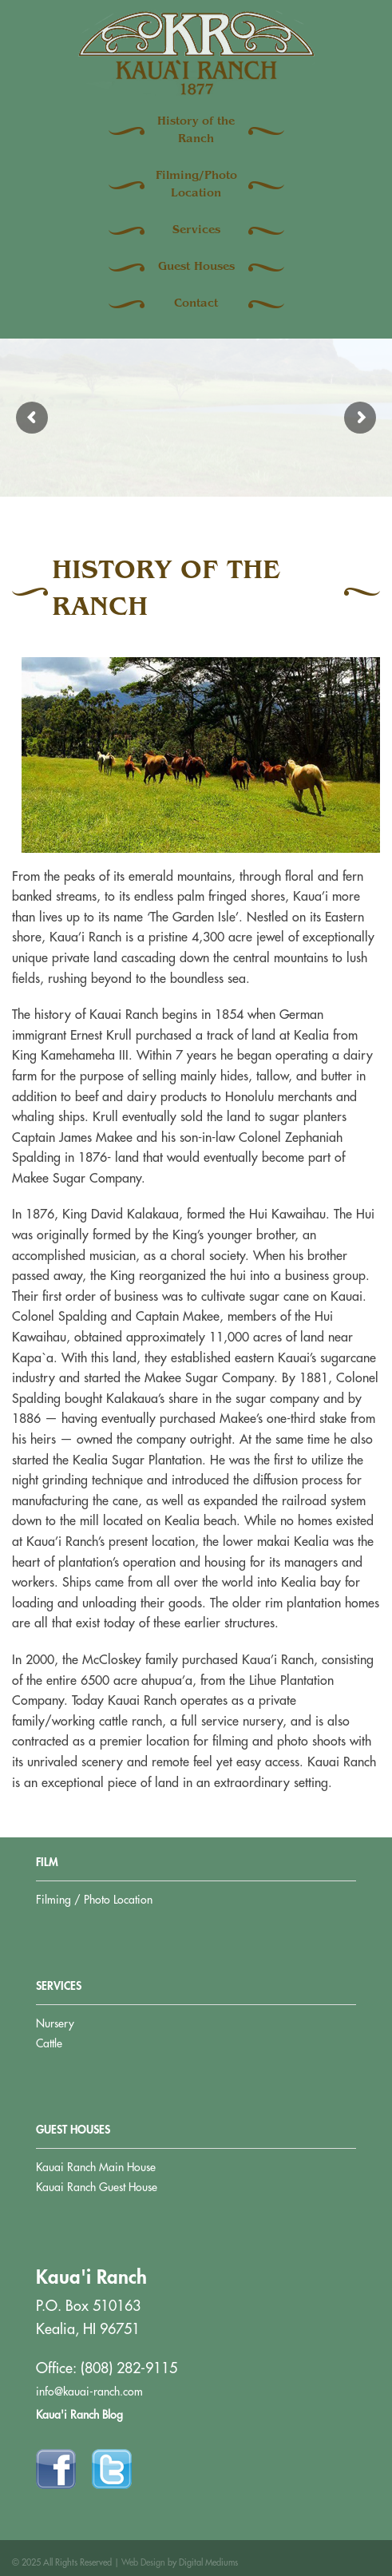 The height and width of the screenshot is (2576, 392). Describe the element at coordinates (79, 2414) in the screenshot. I see `Kaua'i Ranch Blog` at that location.